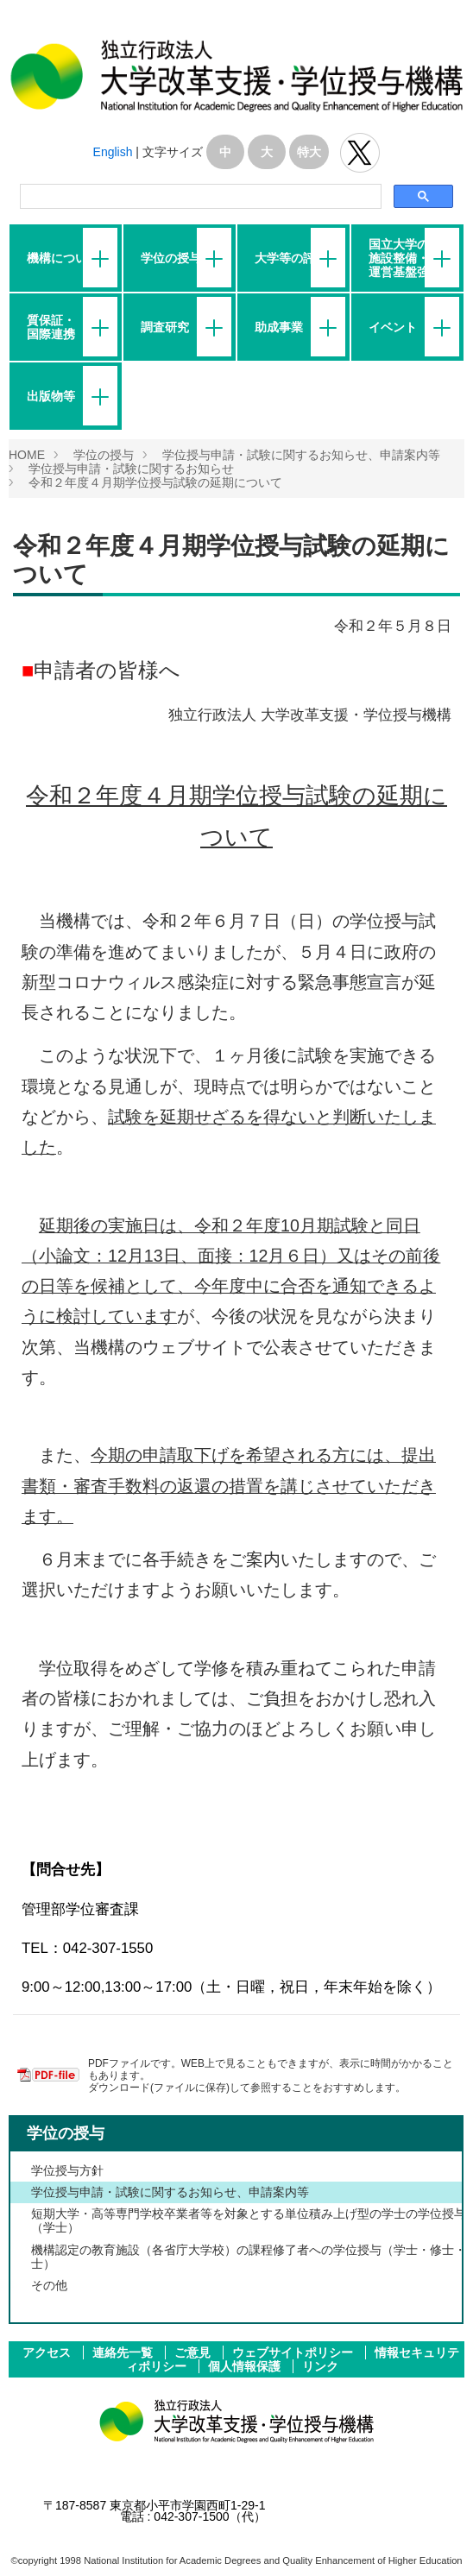  Describe the element at coordinates (294, 2352) in the screenshot. I see `ウェブサイトポリシー` at that location.